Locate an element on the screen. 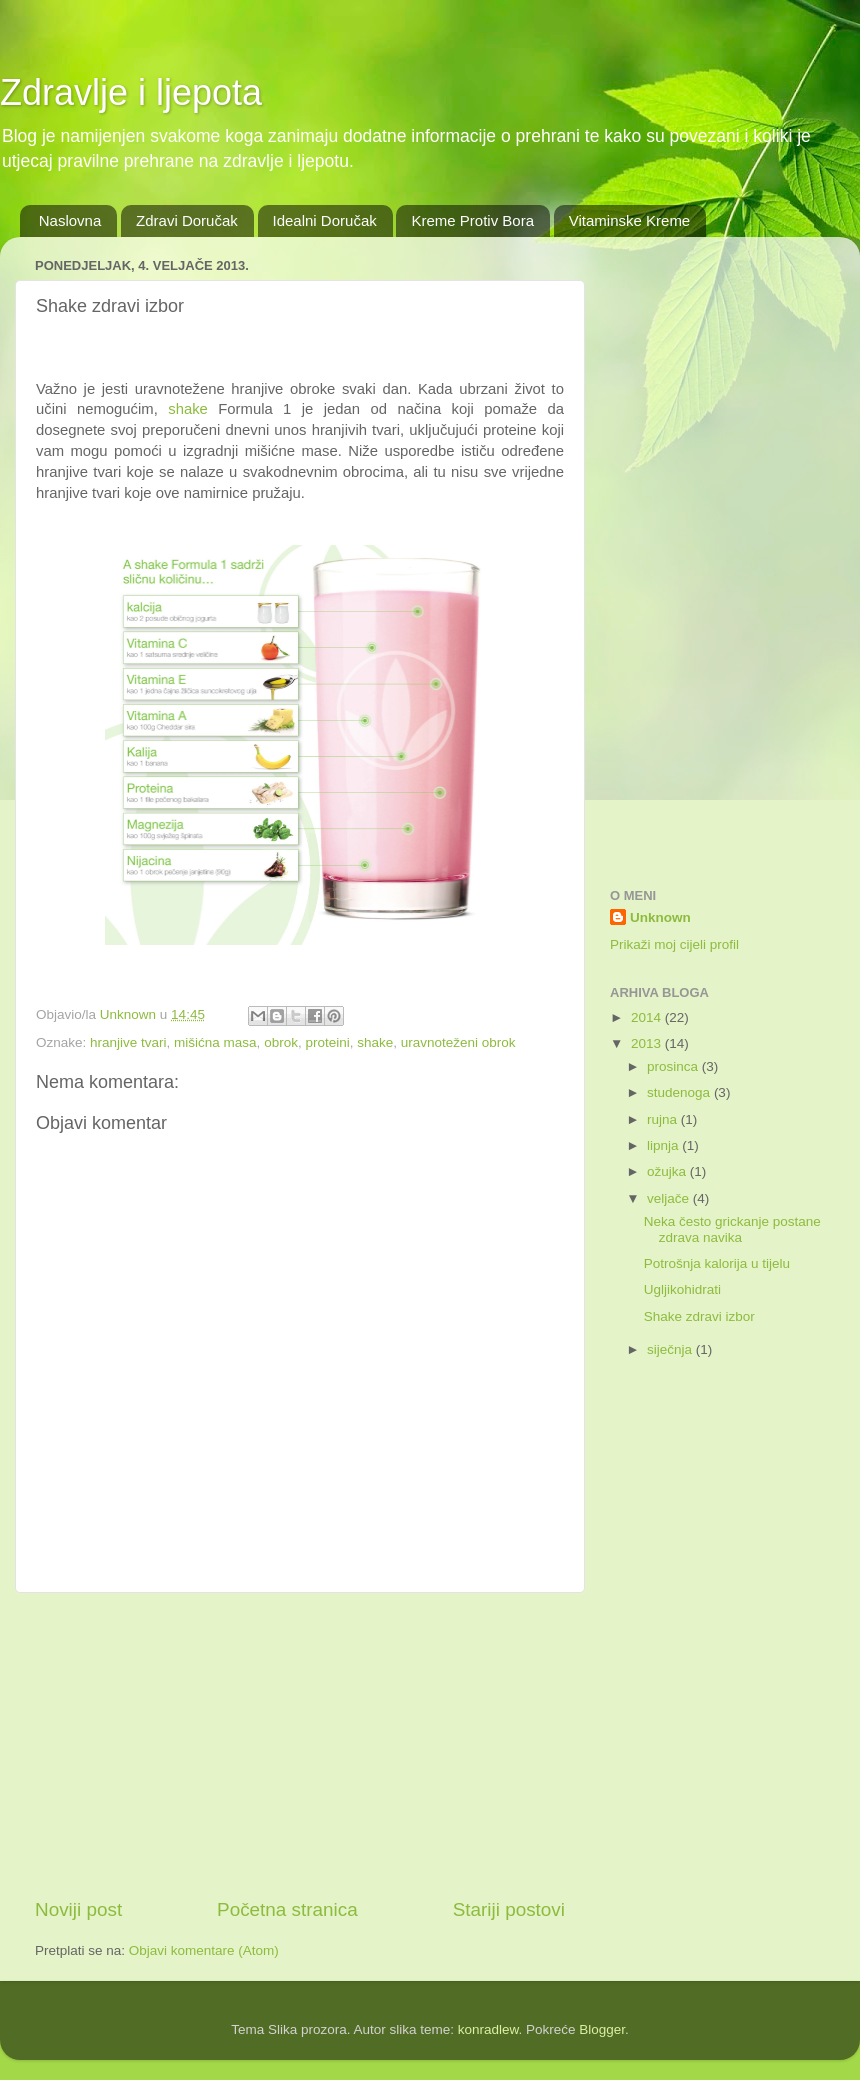 This screenshot has width=860, height=2080. Neka često grickanje postane zdrava navika is located at coordinates (732, 1229).